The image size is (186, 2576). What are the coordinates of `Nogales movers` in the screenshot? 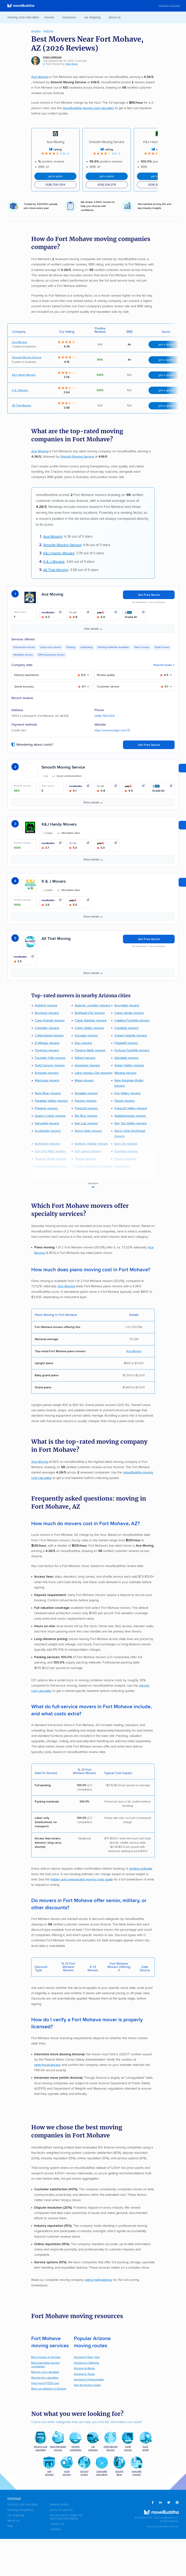 It's located at (86, 1093).